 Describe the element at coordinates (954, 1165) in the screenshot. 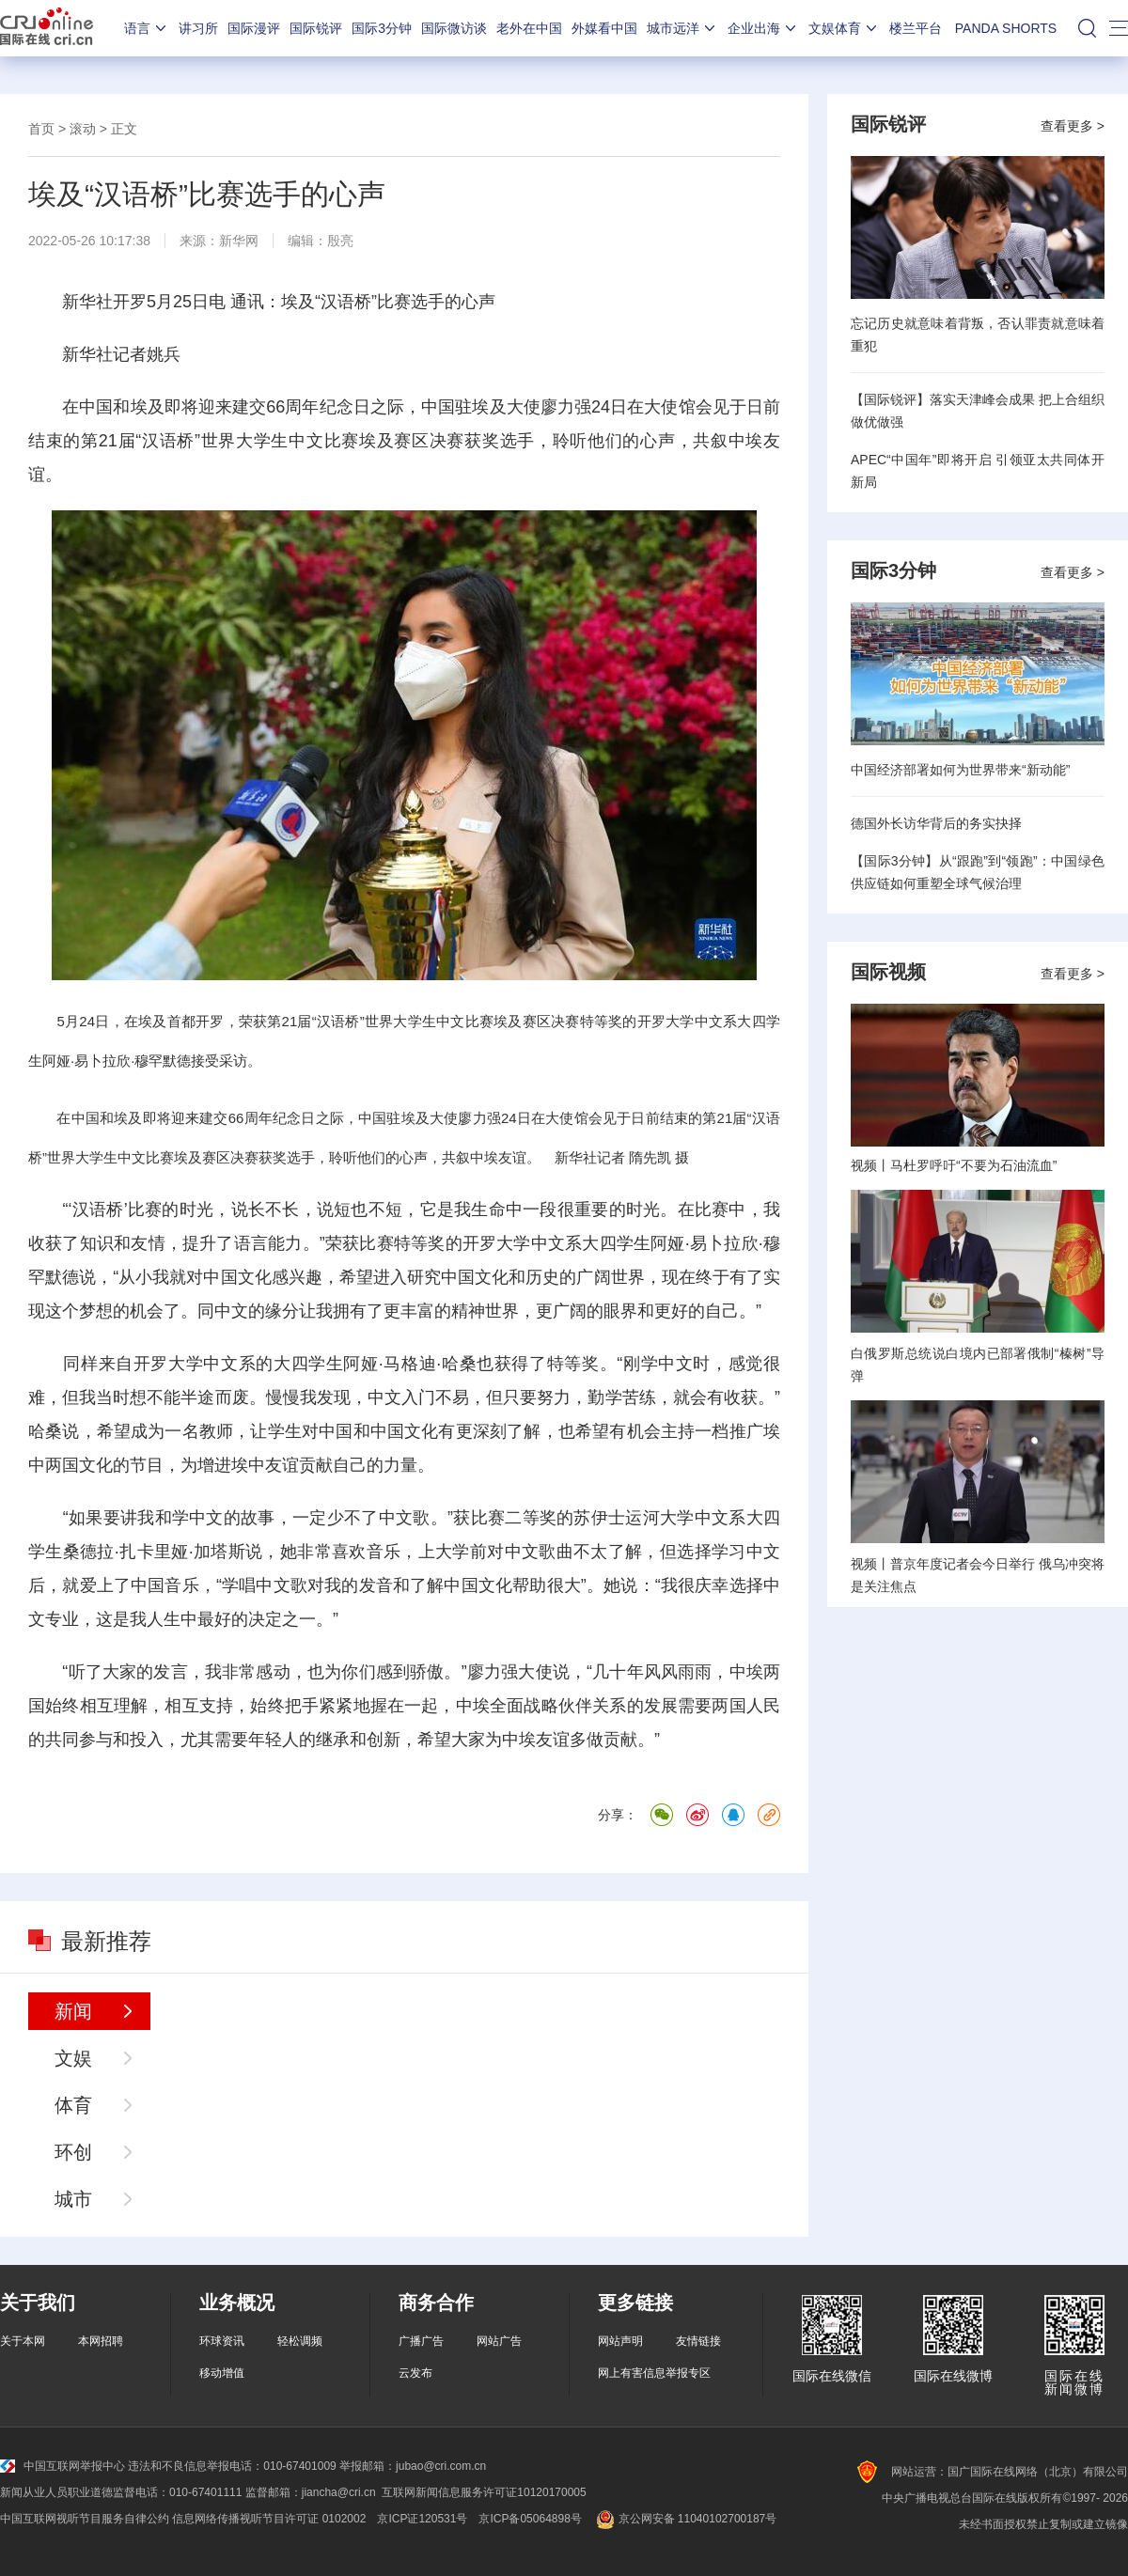

I see `视频丨马杜罗呼吁“不要为石油流血”` at that location.